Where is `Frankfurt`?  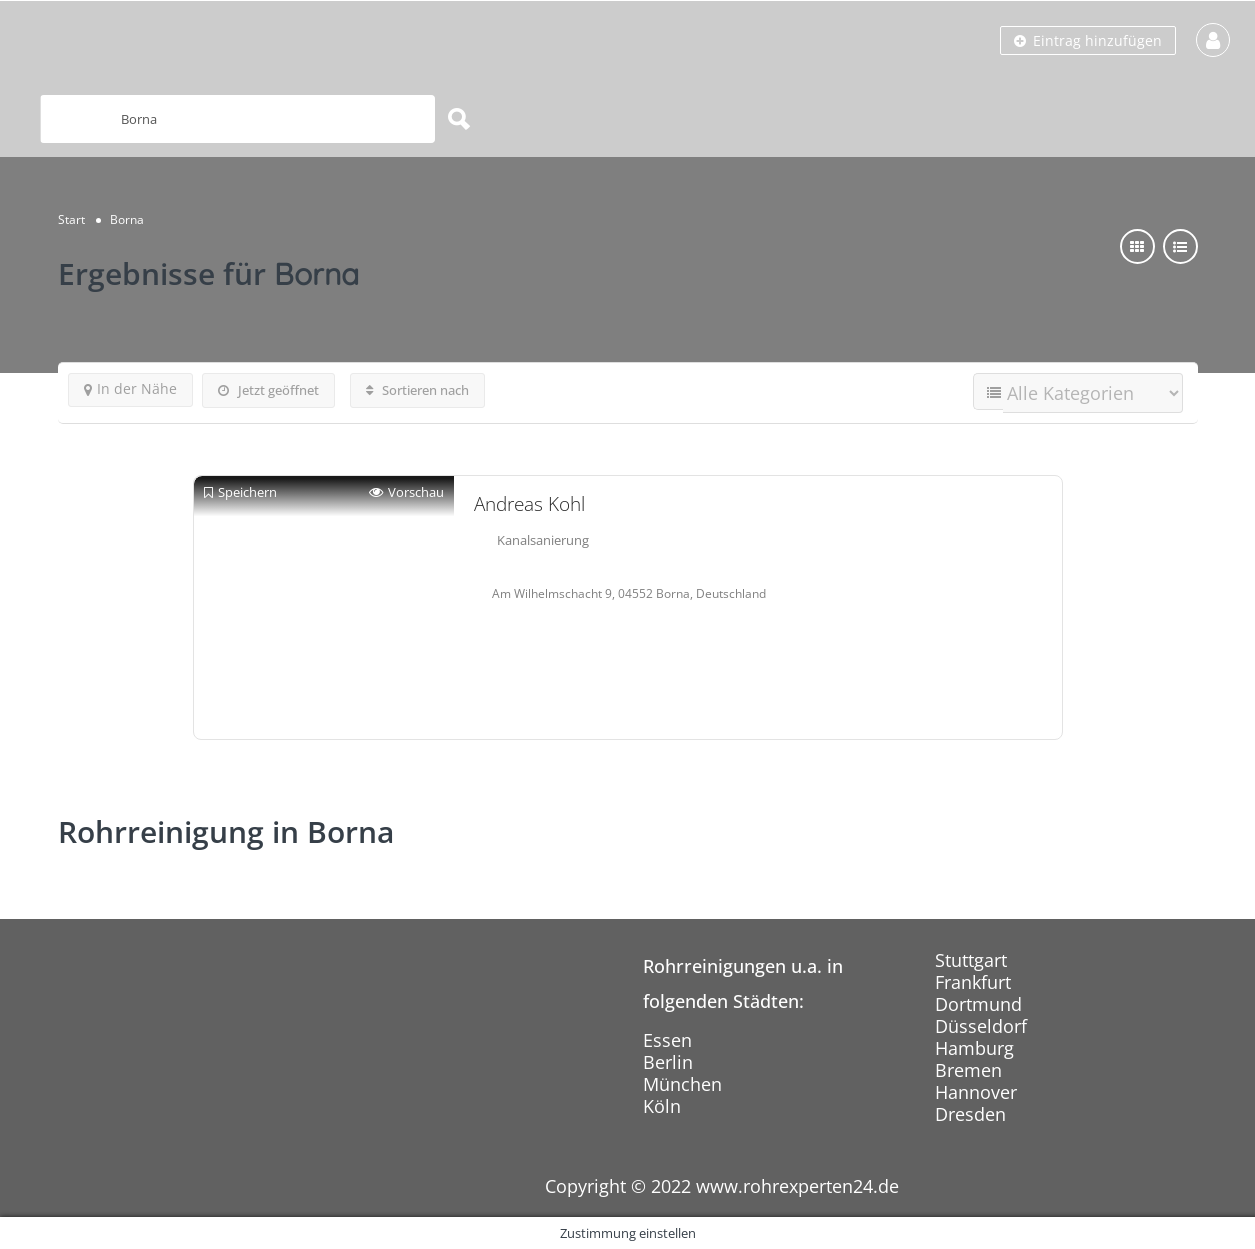 Frankfurt is located at coordinates (973, 982).